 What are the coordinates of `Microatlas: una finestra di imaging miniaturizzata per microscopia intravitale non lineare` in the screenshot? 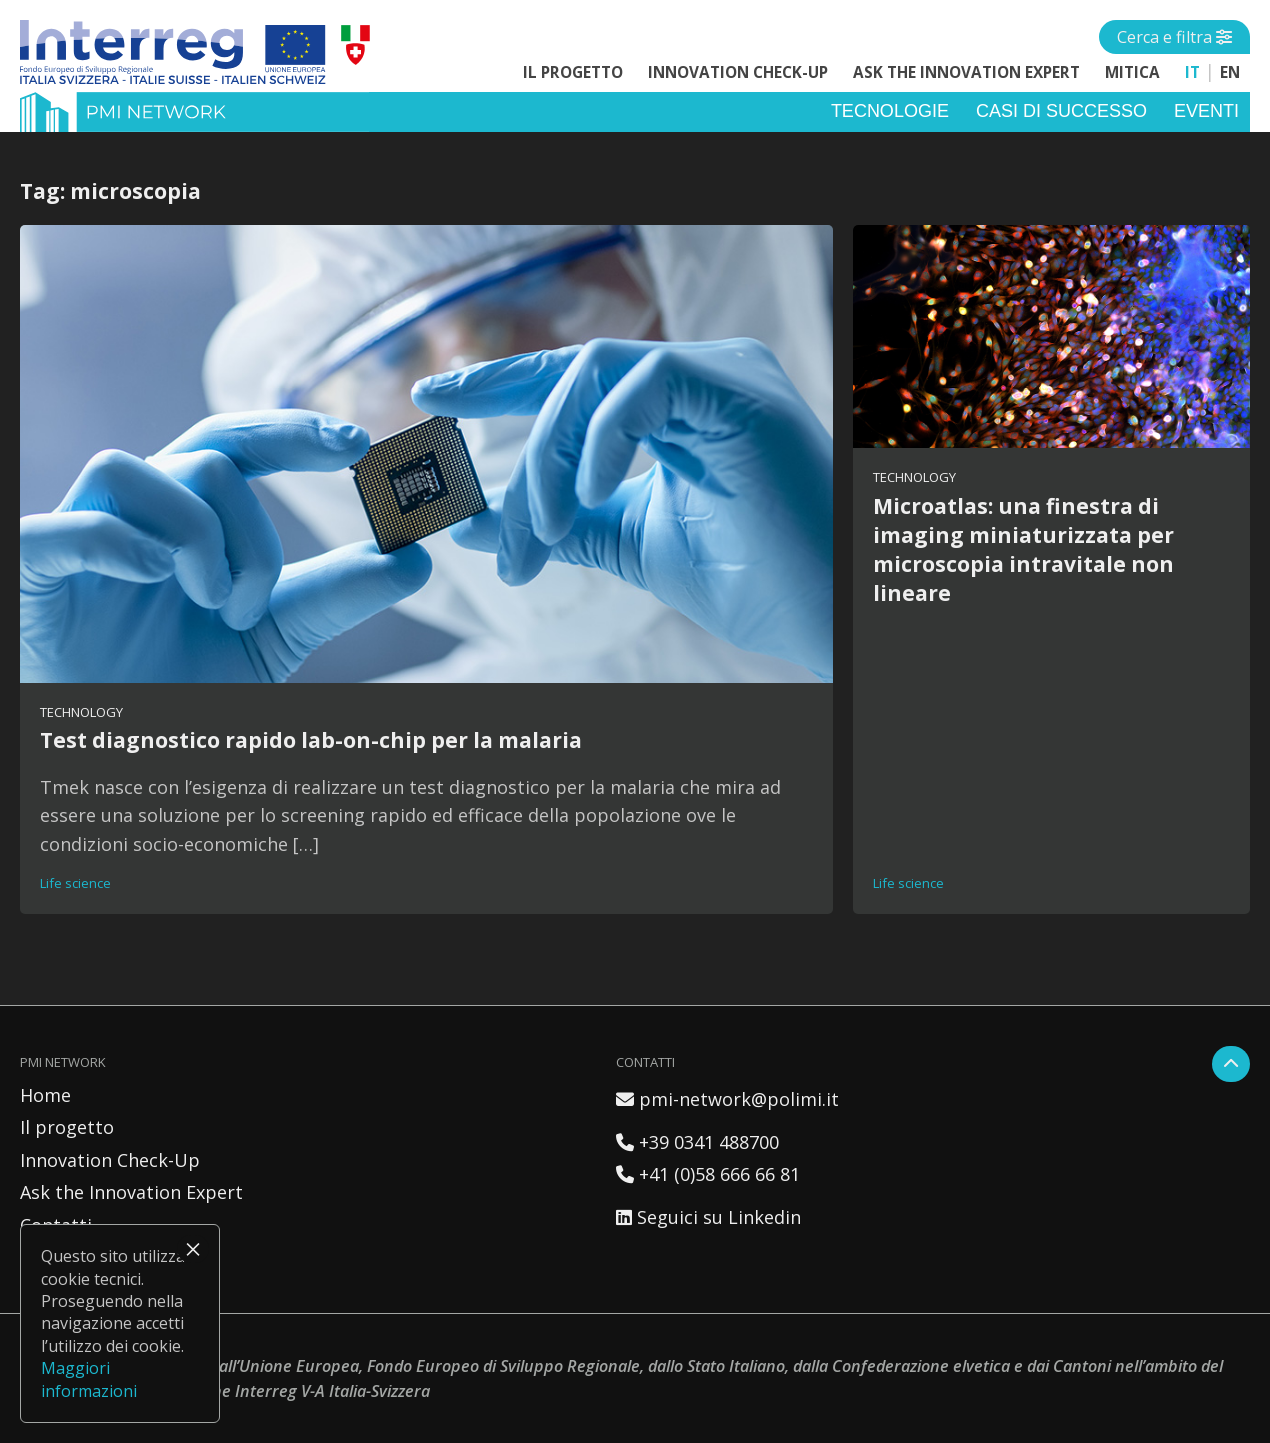 It's located at (1023, 549).